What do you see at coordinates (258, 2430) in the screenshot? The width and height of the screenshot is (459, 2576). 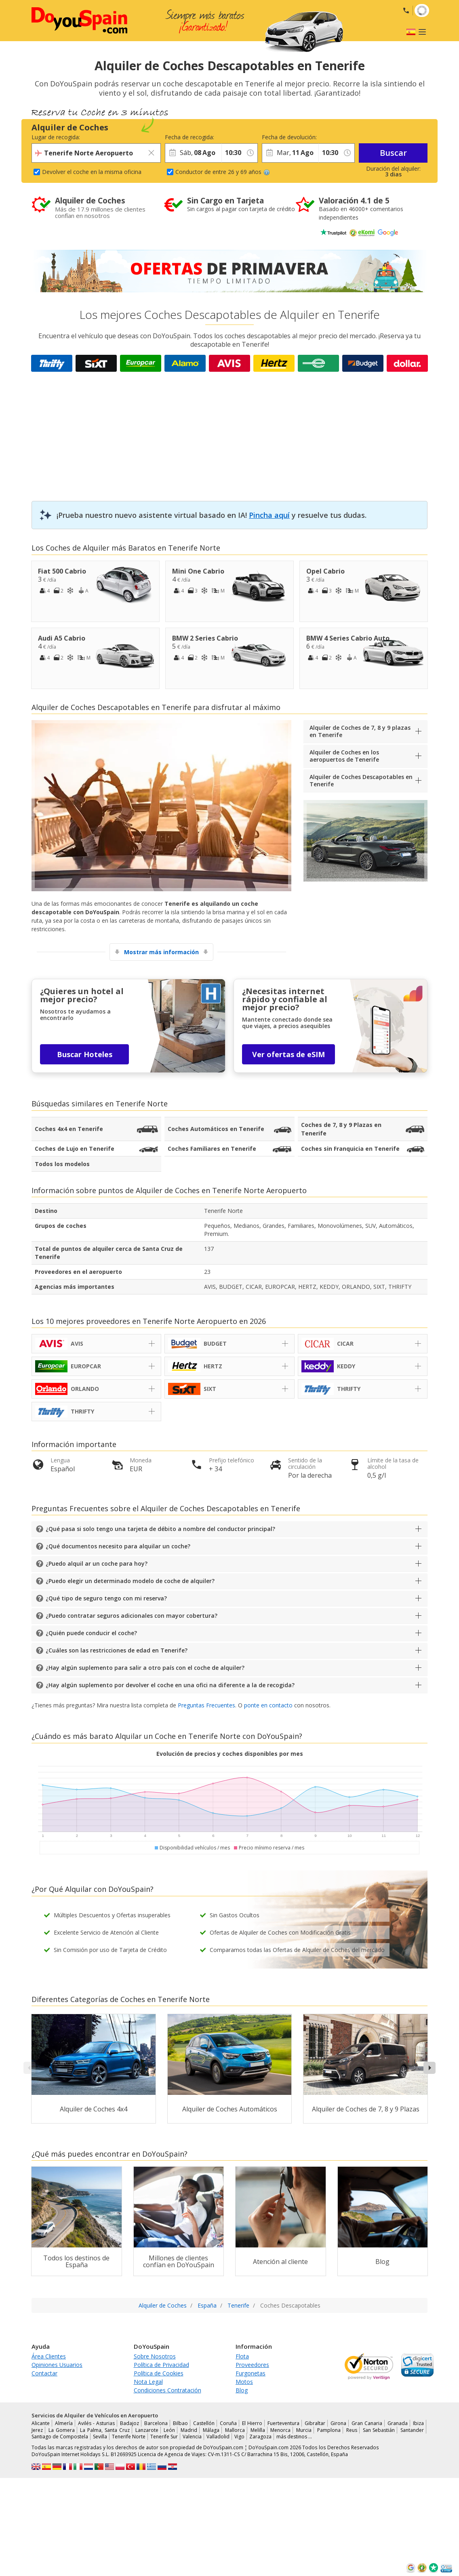 I see `Melilla` at bounding box center [258, 2430].